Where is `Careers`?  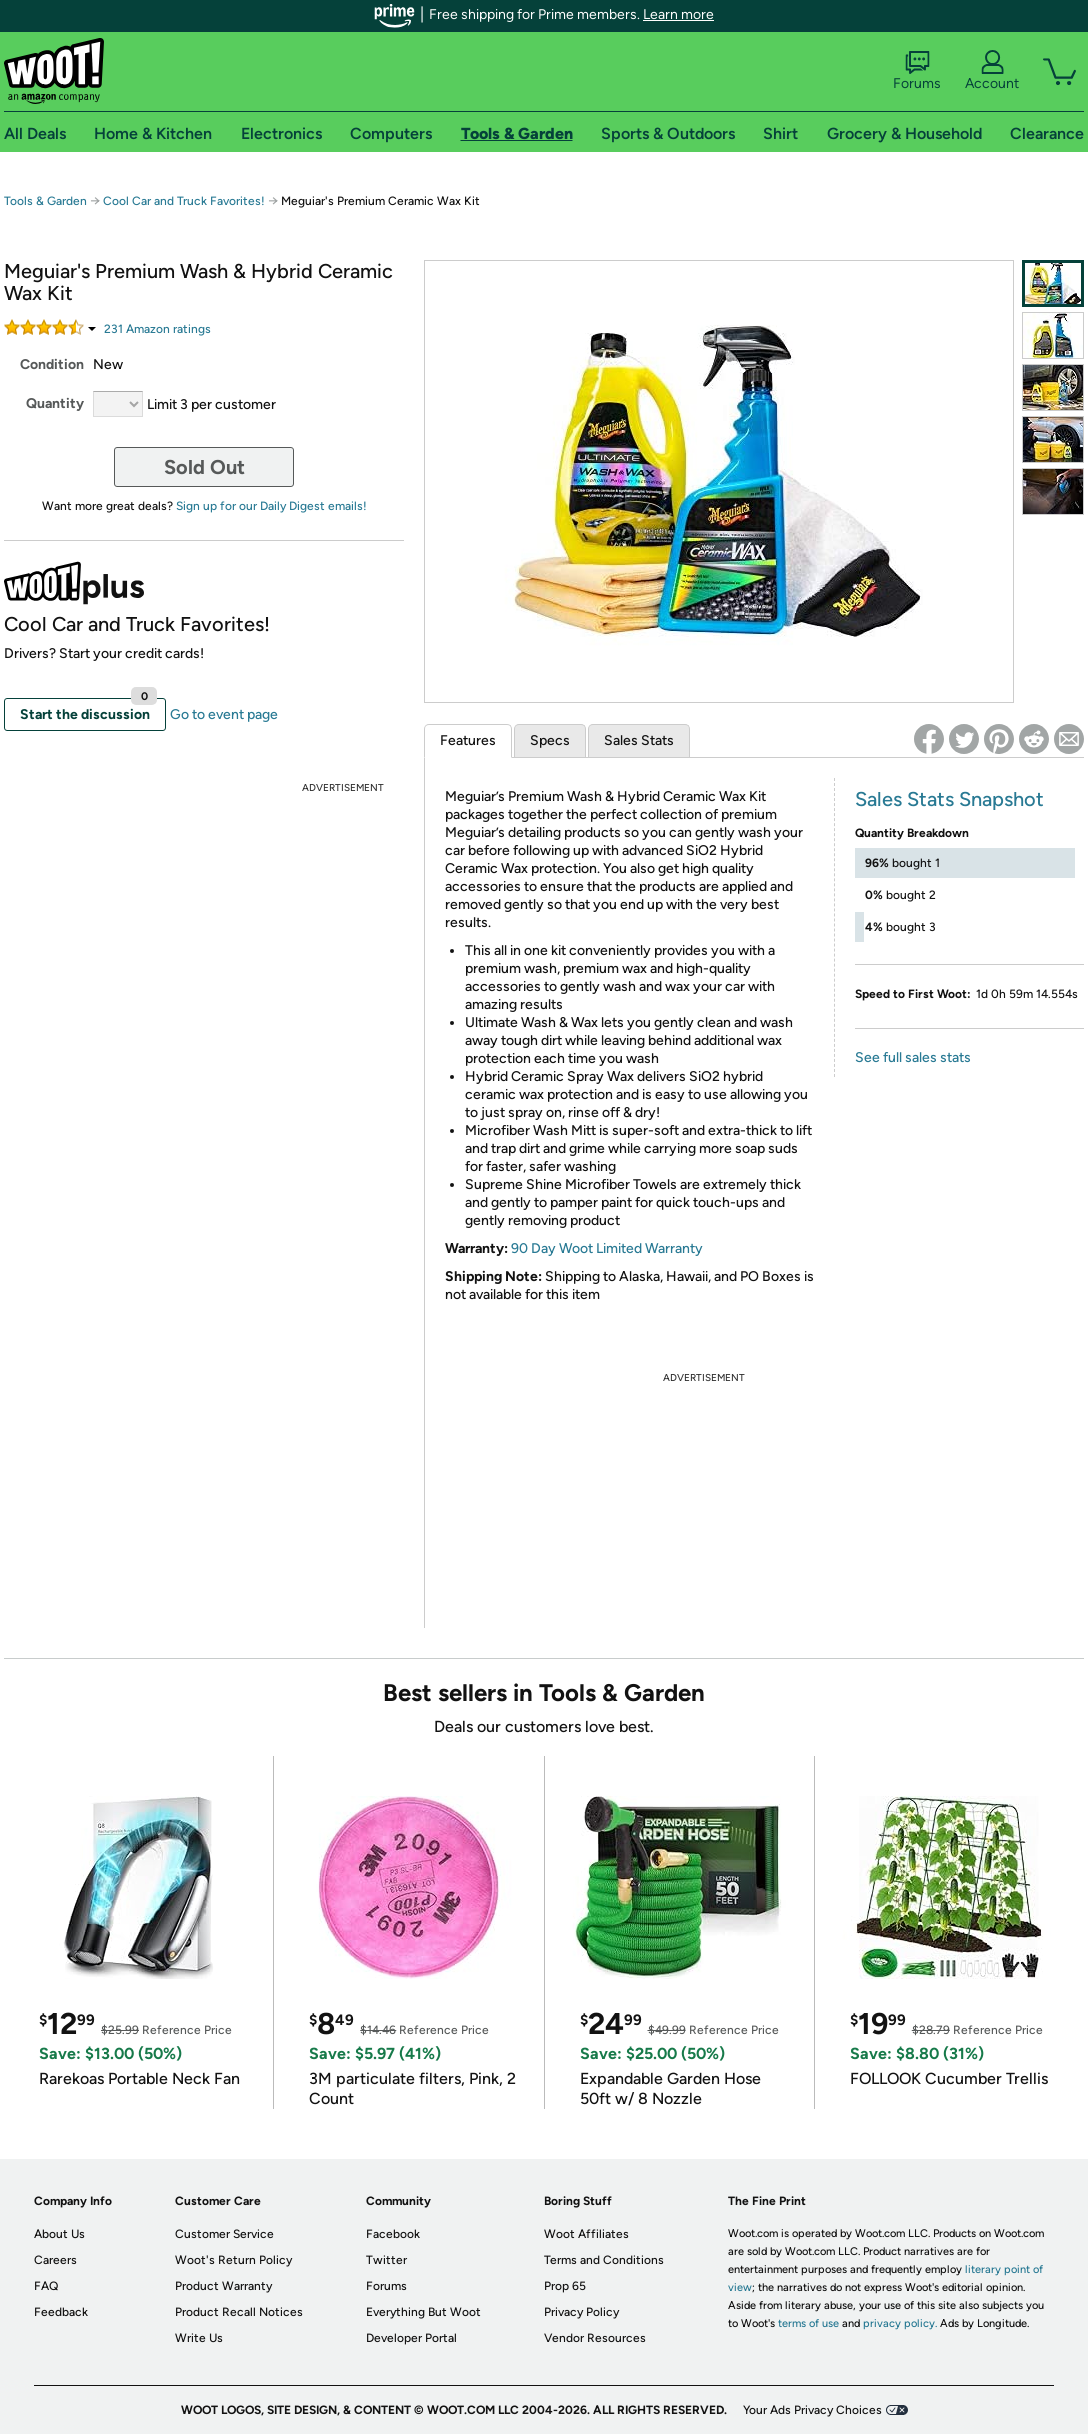 Careers is located at coordinates (55, 2260).